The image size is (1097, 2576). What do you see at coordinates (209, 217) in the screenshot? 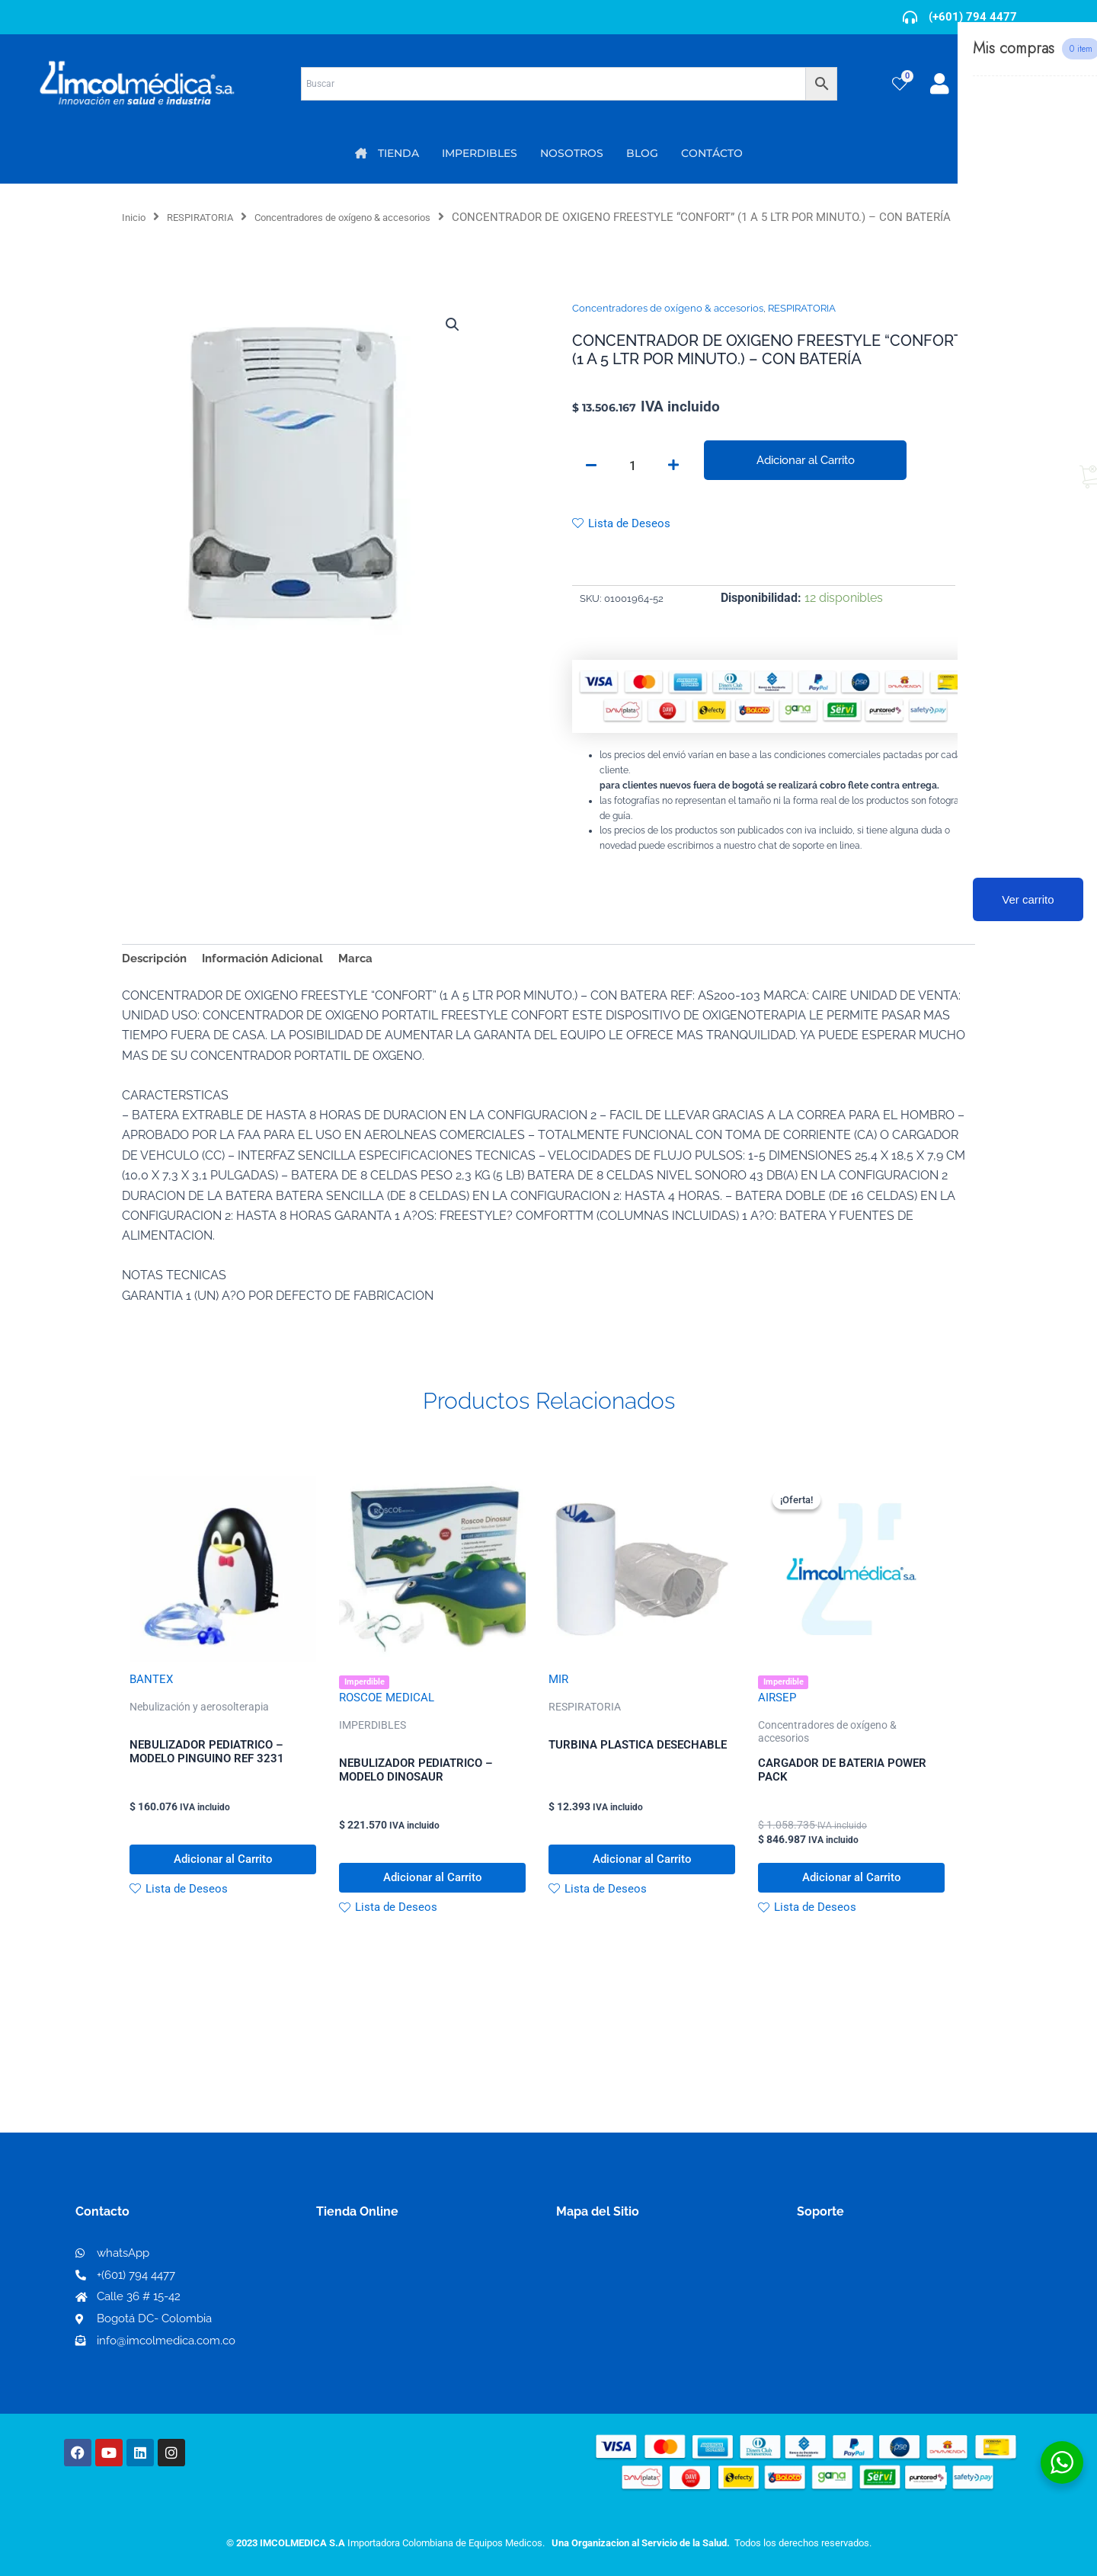
I see `RESPIRATORIA` at bounding box center [209, 217].